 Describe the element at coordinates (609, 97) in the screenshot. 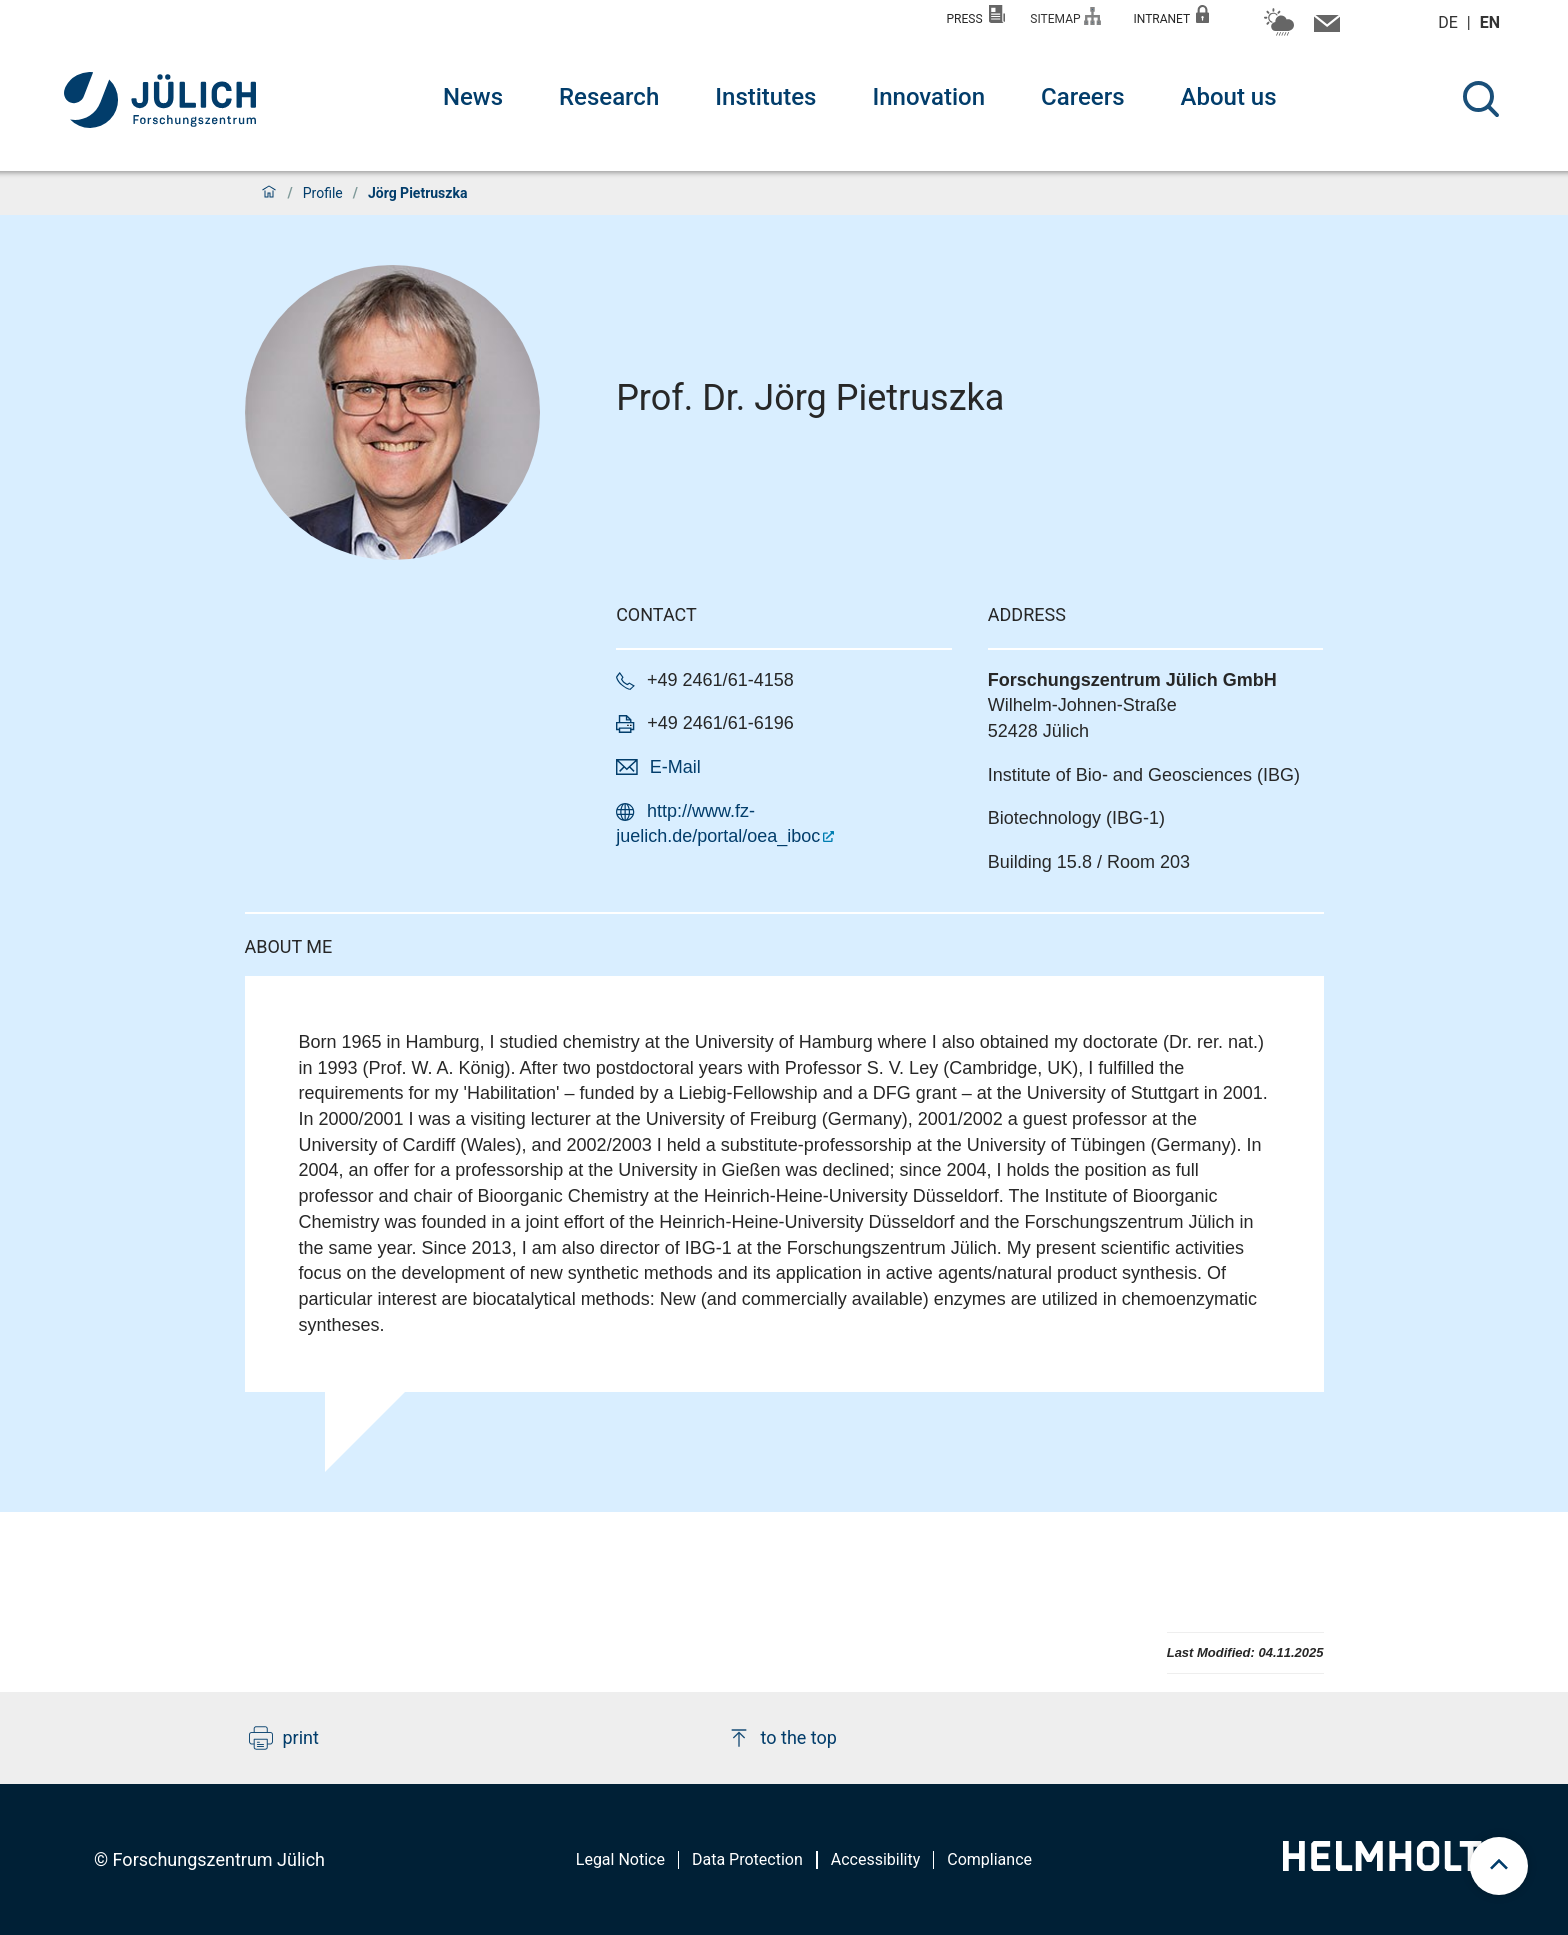

I see `Research` at that location.